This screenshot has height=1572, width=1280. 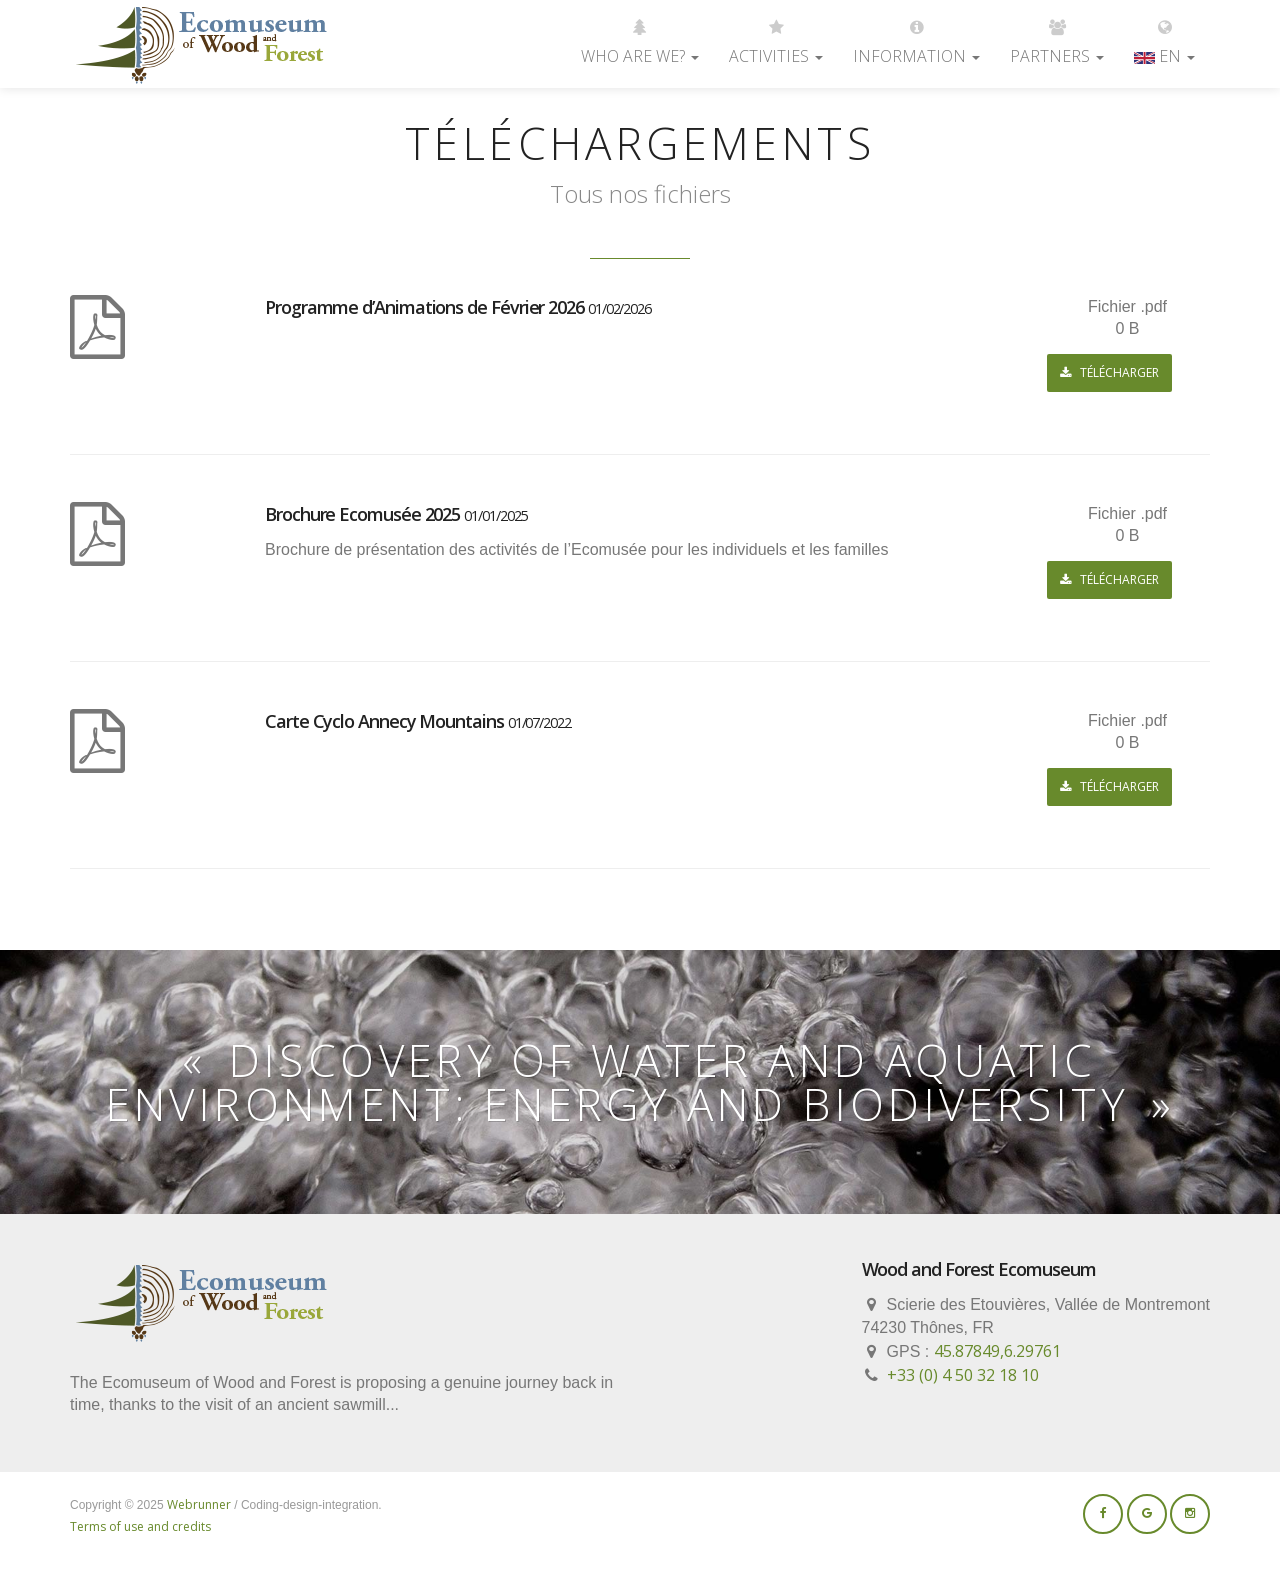 I want to click on 45.87849,6.29761, so click(x=997, y=1351).